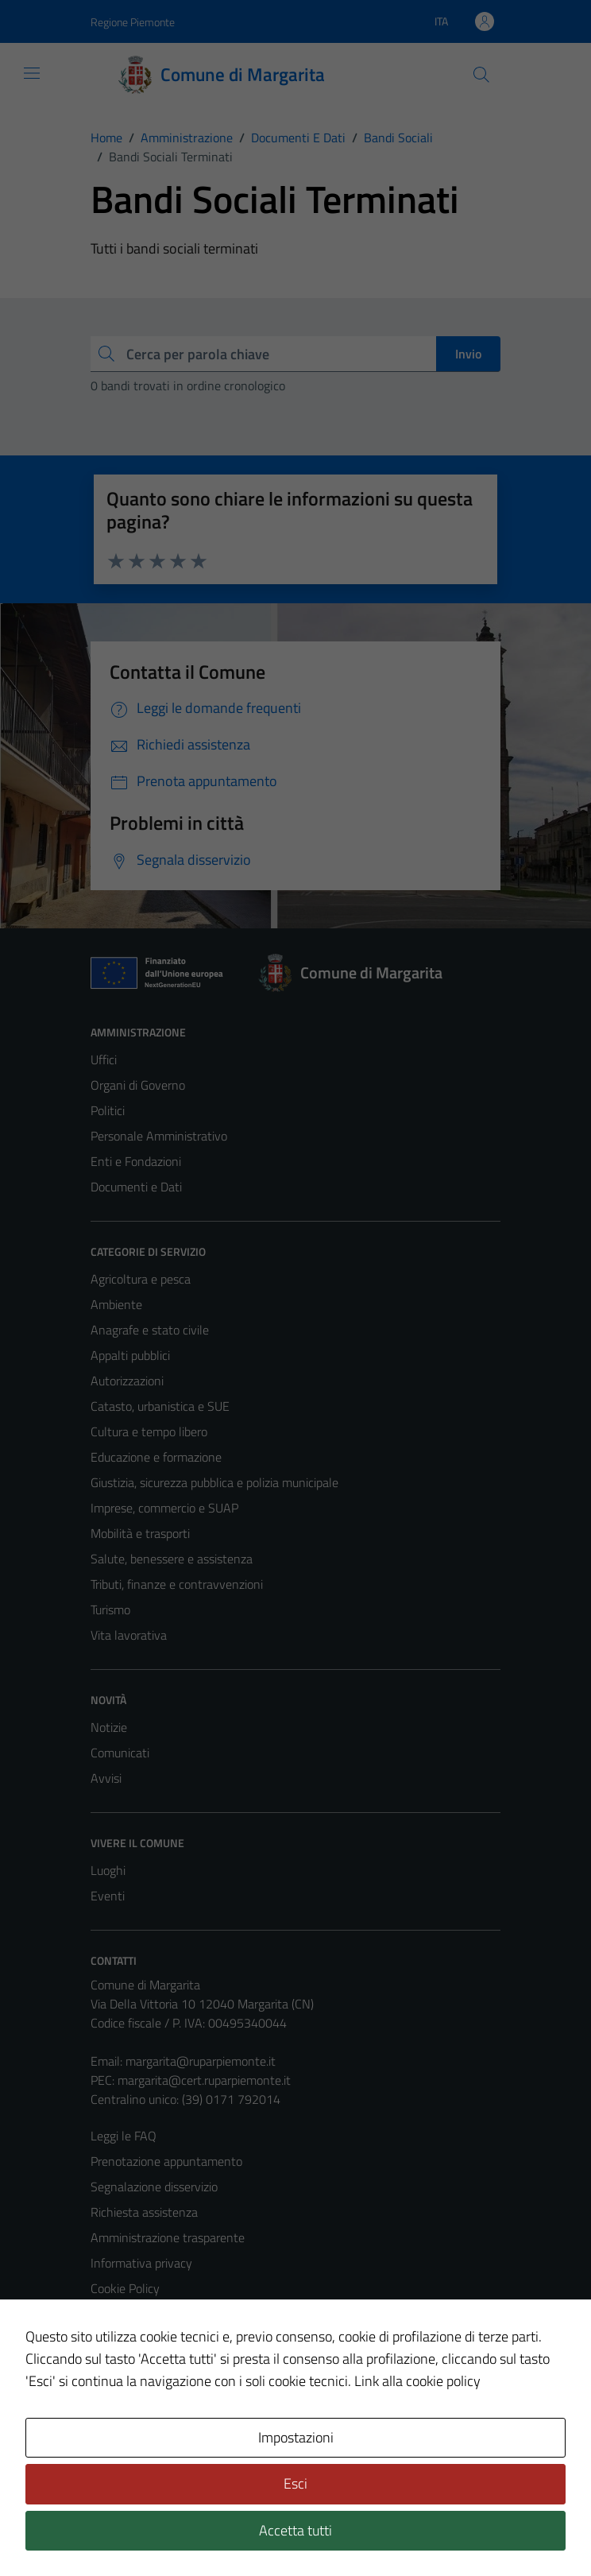 This screenshot has width=591, height=2576. Describe the element at coordinates (204, 2080) in the screenshot. I see `margarita@cert.ruparpiemonte.it` at that location.